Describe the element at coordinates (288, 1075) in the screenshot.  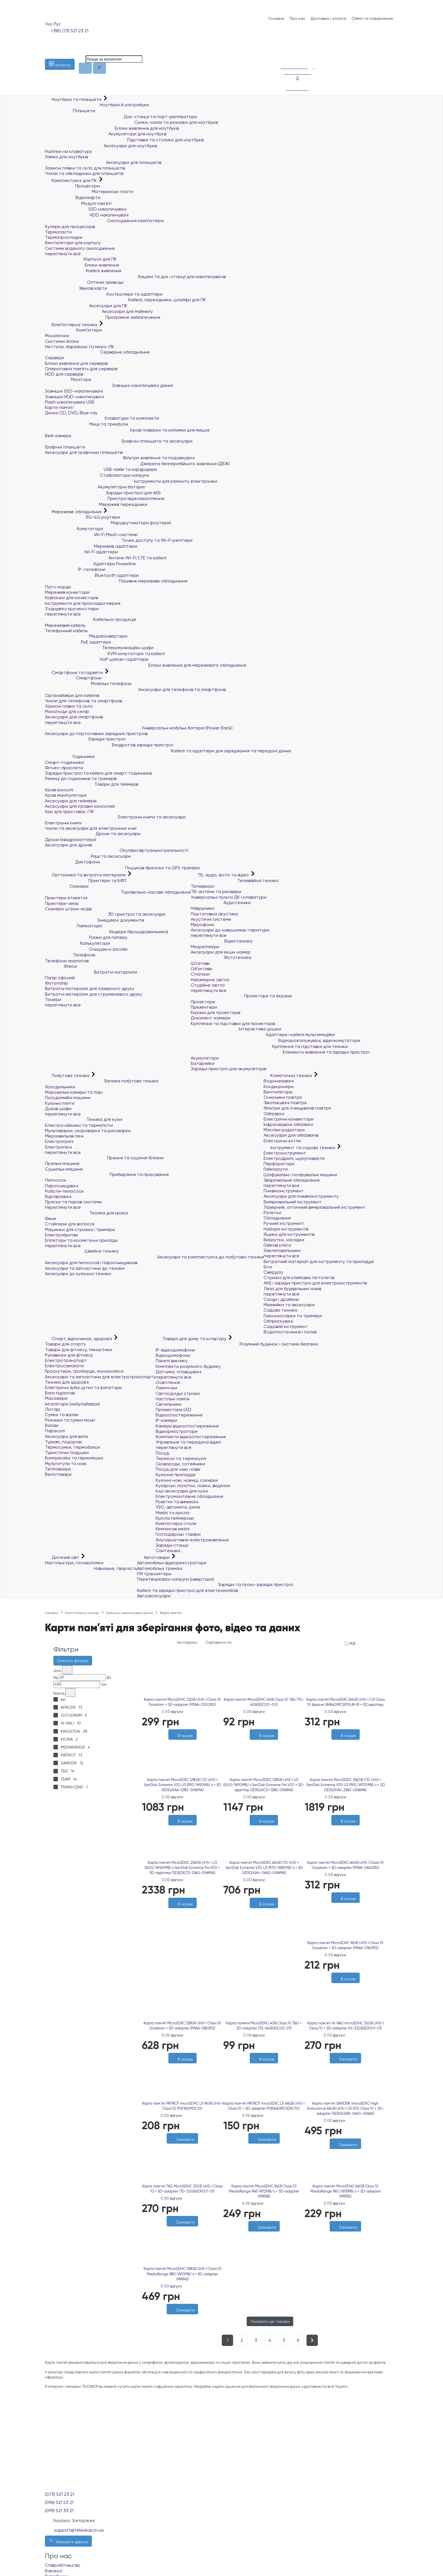
I see `Кліматична техніка` at that location.